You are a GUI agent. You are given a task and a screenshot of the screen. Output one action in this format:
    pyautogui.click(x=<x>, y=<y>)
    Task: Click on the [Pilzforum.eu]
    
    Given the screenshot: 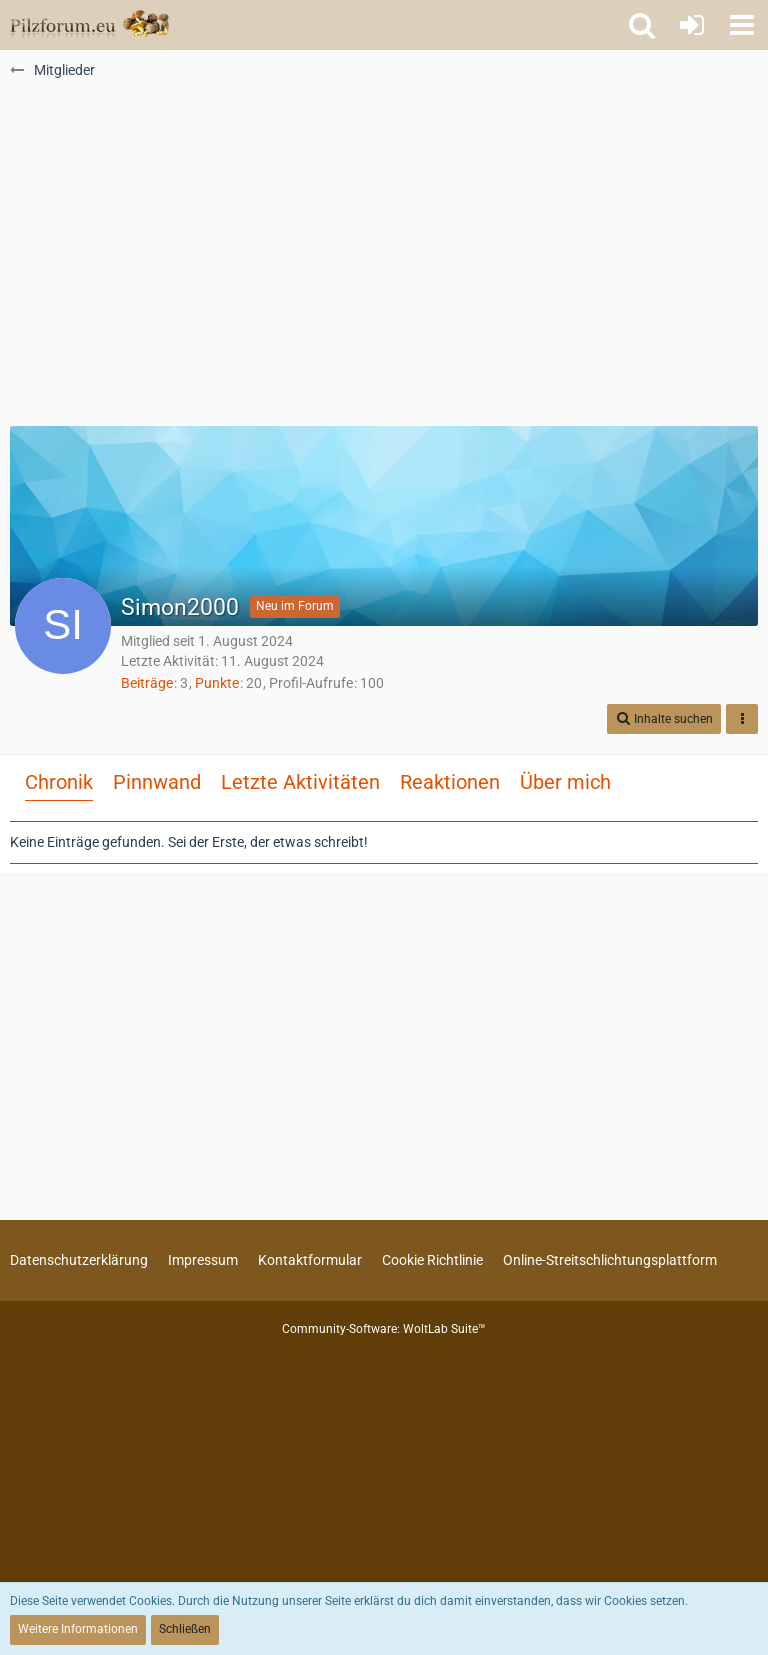 What is the action you would take?
    pyautogui.click(x=89, y=25)
    